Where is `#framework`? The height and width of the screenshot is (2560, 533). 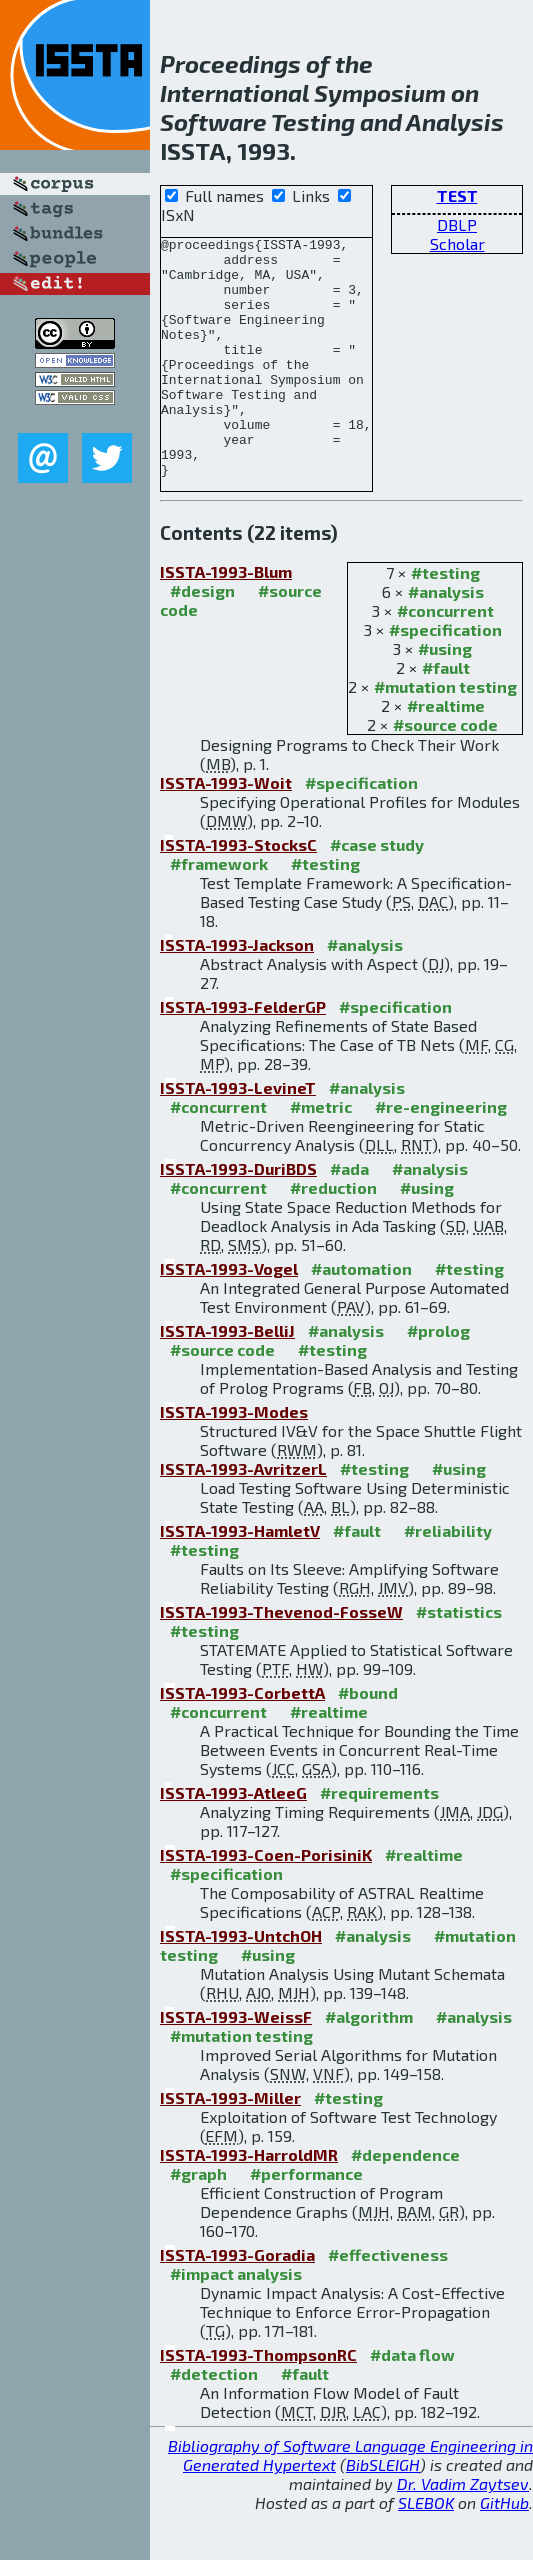
#framework is located at coordinates (219, 911).